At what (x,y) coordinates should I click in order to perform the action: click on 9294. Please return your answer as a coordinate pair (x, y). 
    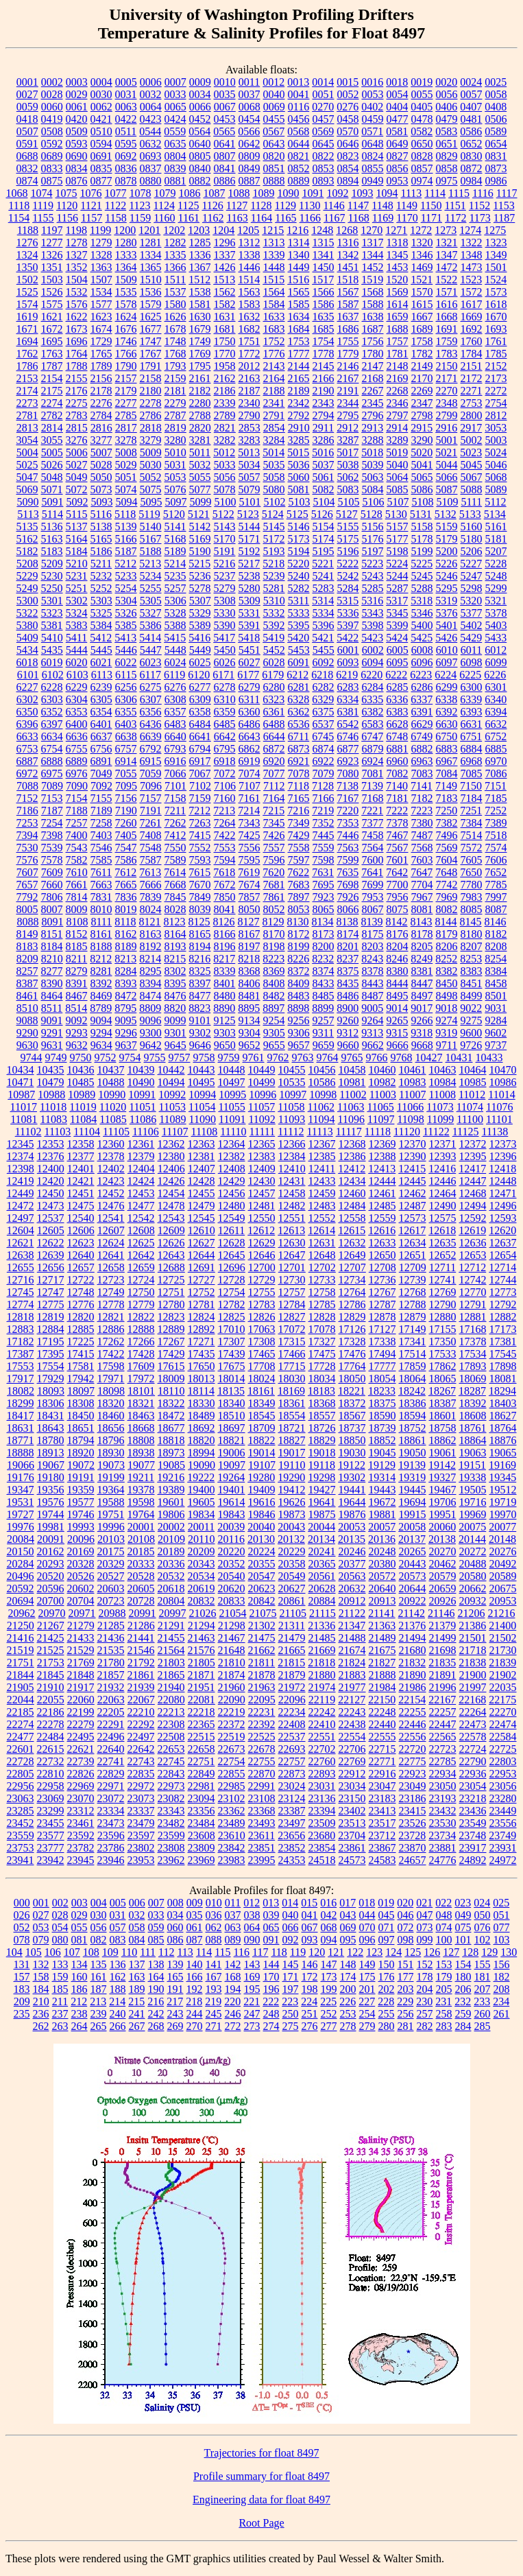
    Looking at the image, I should click on (101, 1033).